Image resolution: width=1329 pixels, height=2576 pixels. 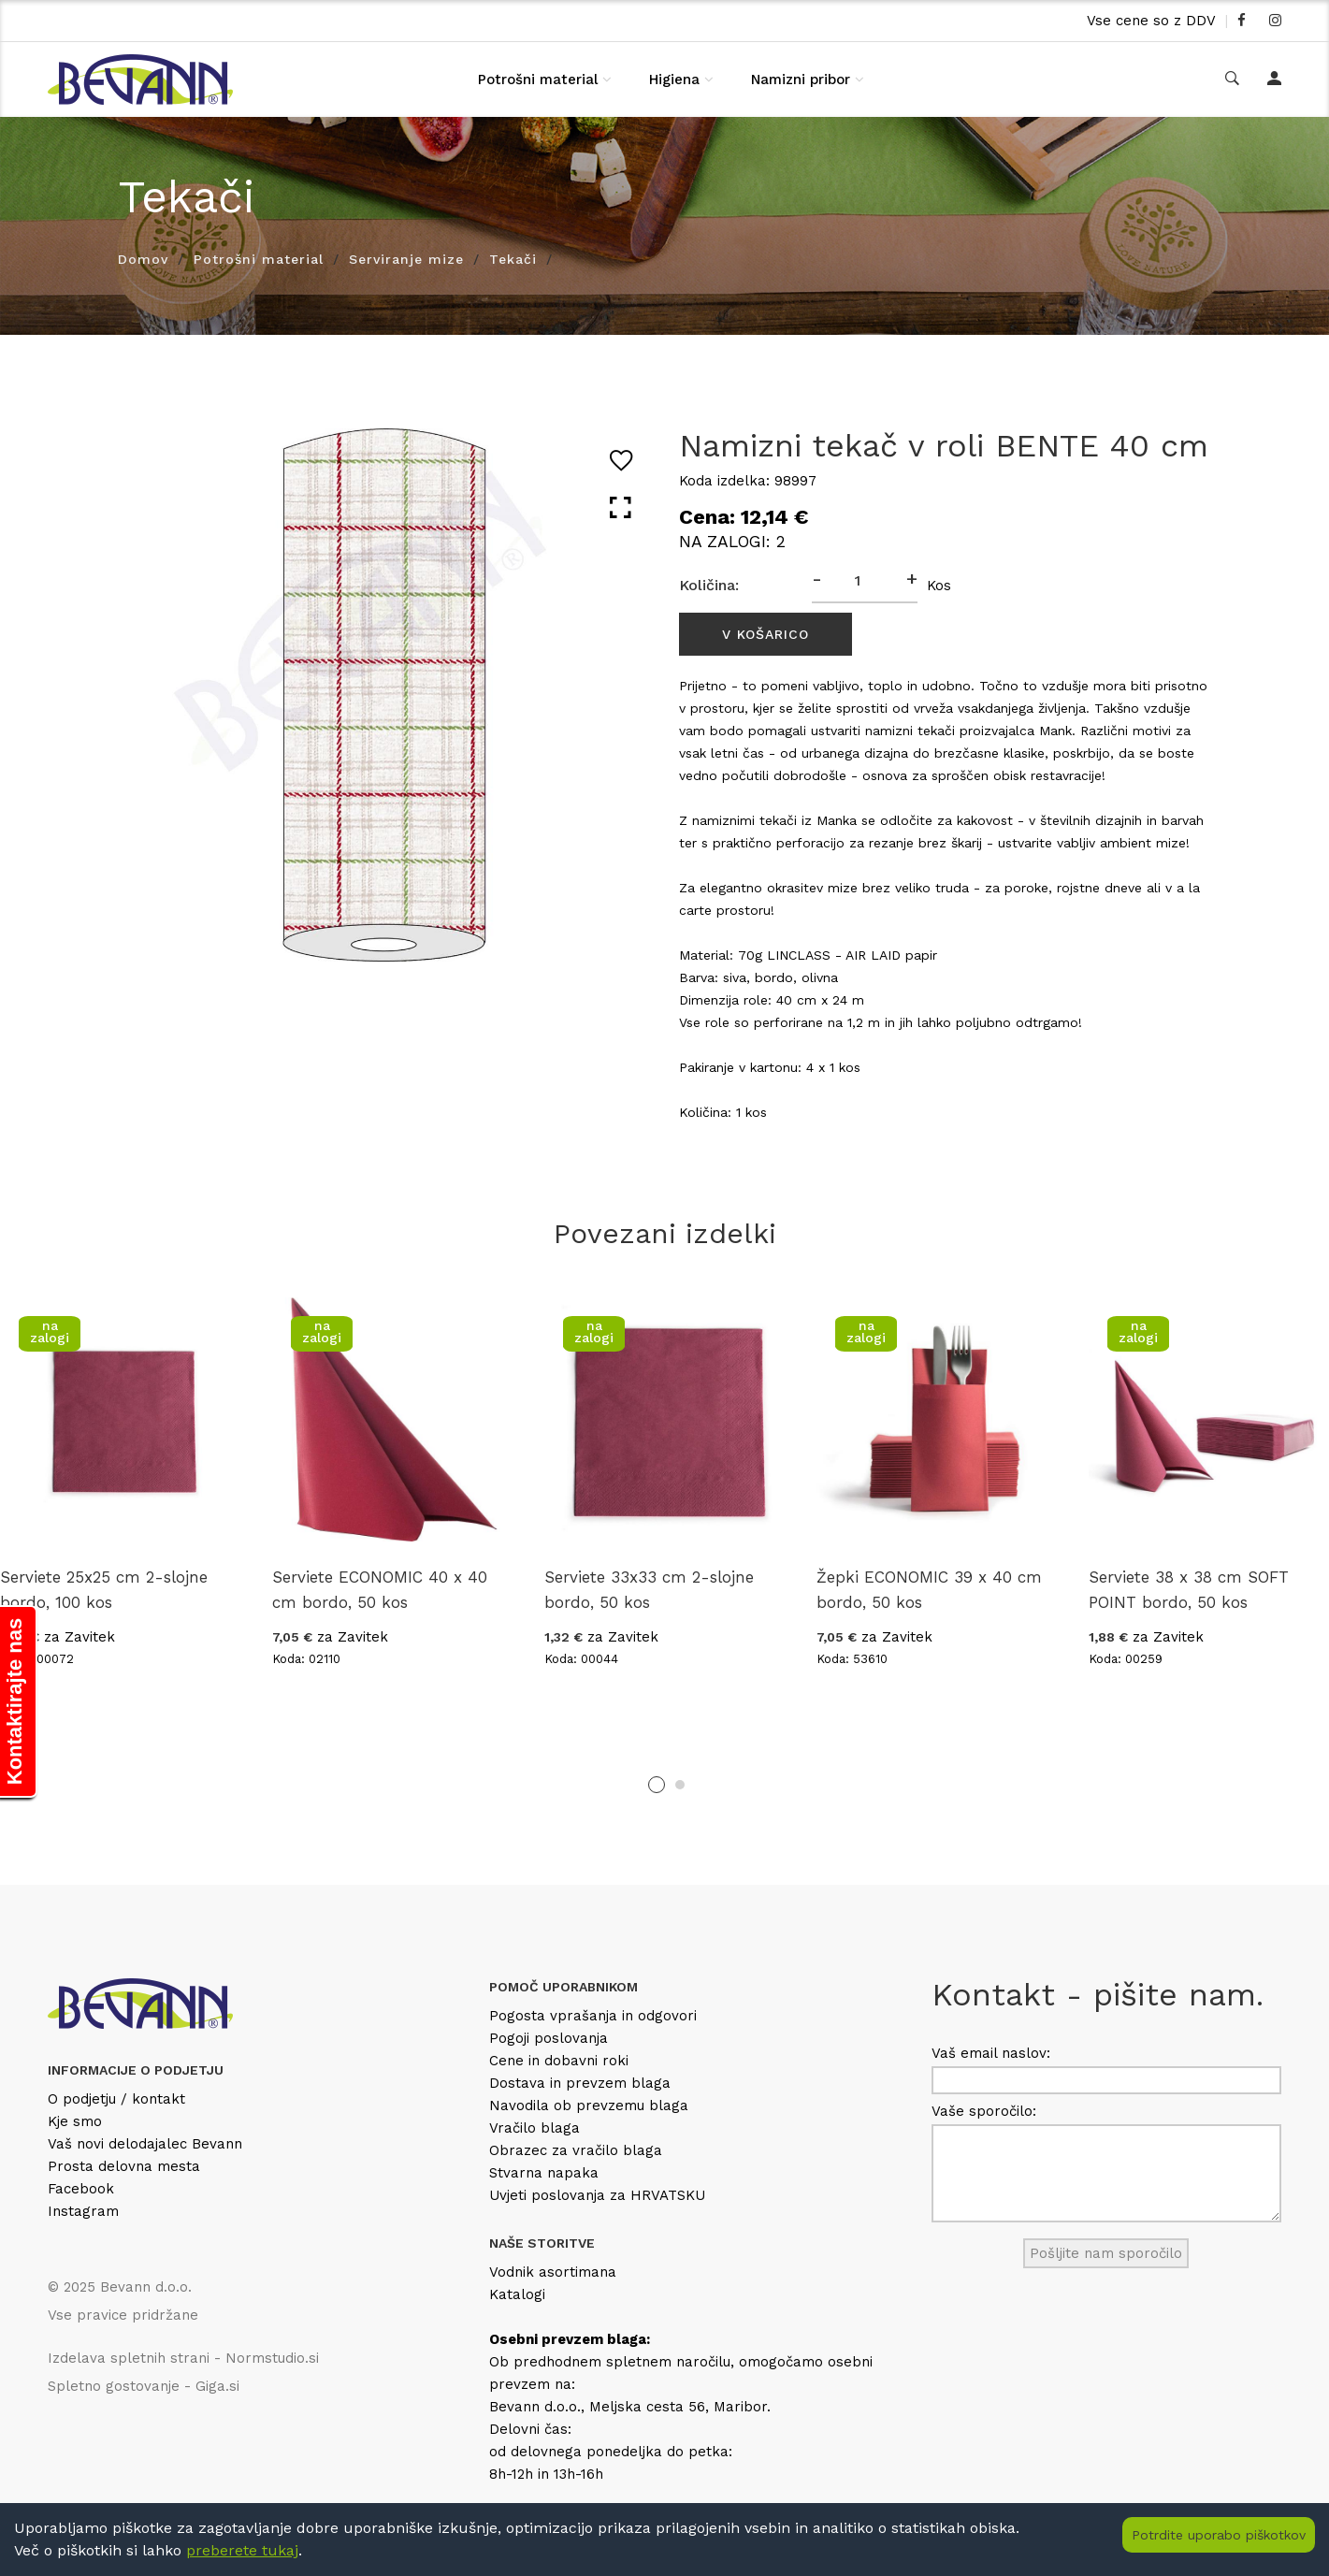 What do you see at coordinates (143, 259) in the screenshot?
I see `Domov` at bounding box center [143, 259].